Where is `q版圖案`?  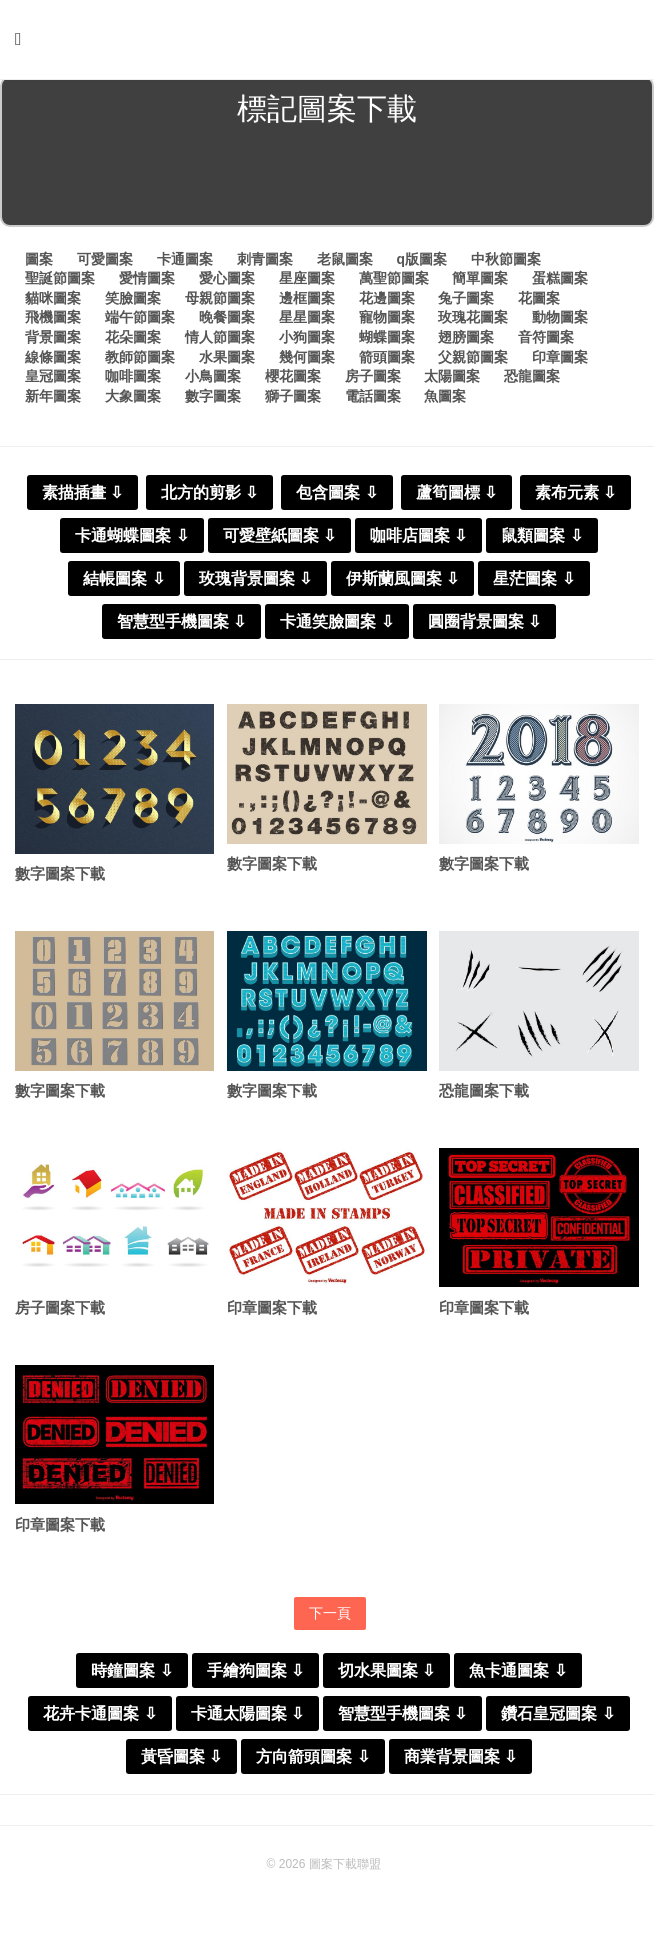
q版圖案 is located at coordinates (421, 263).